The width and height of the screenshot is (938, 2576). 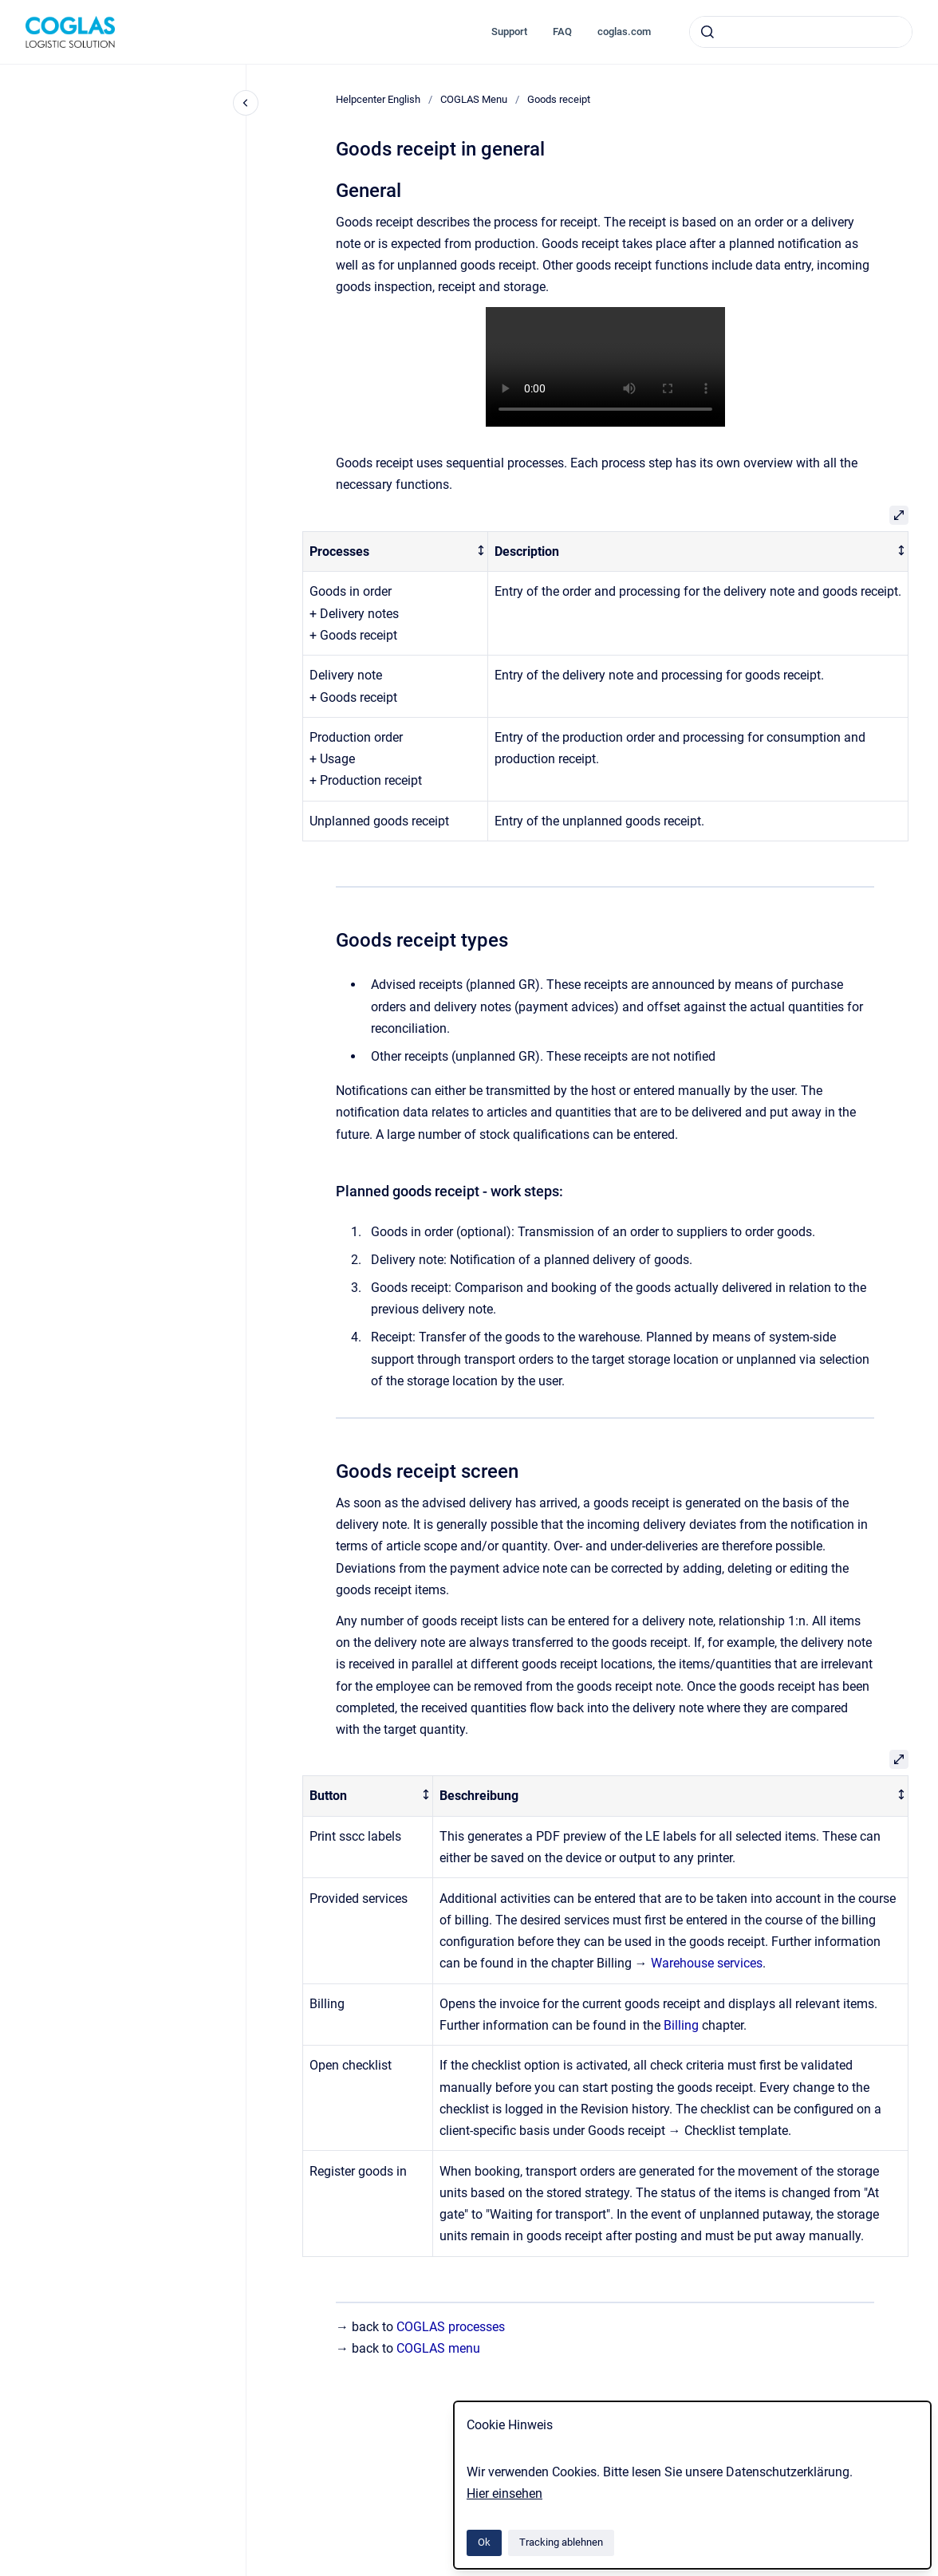 What do you see at coordinates (681, 2025) in the screenshot?
I see `Billing` at bounding box center [681, 2025].